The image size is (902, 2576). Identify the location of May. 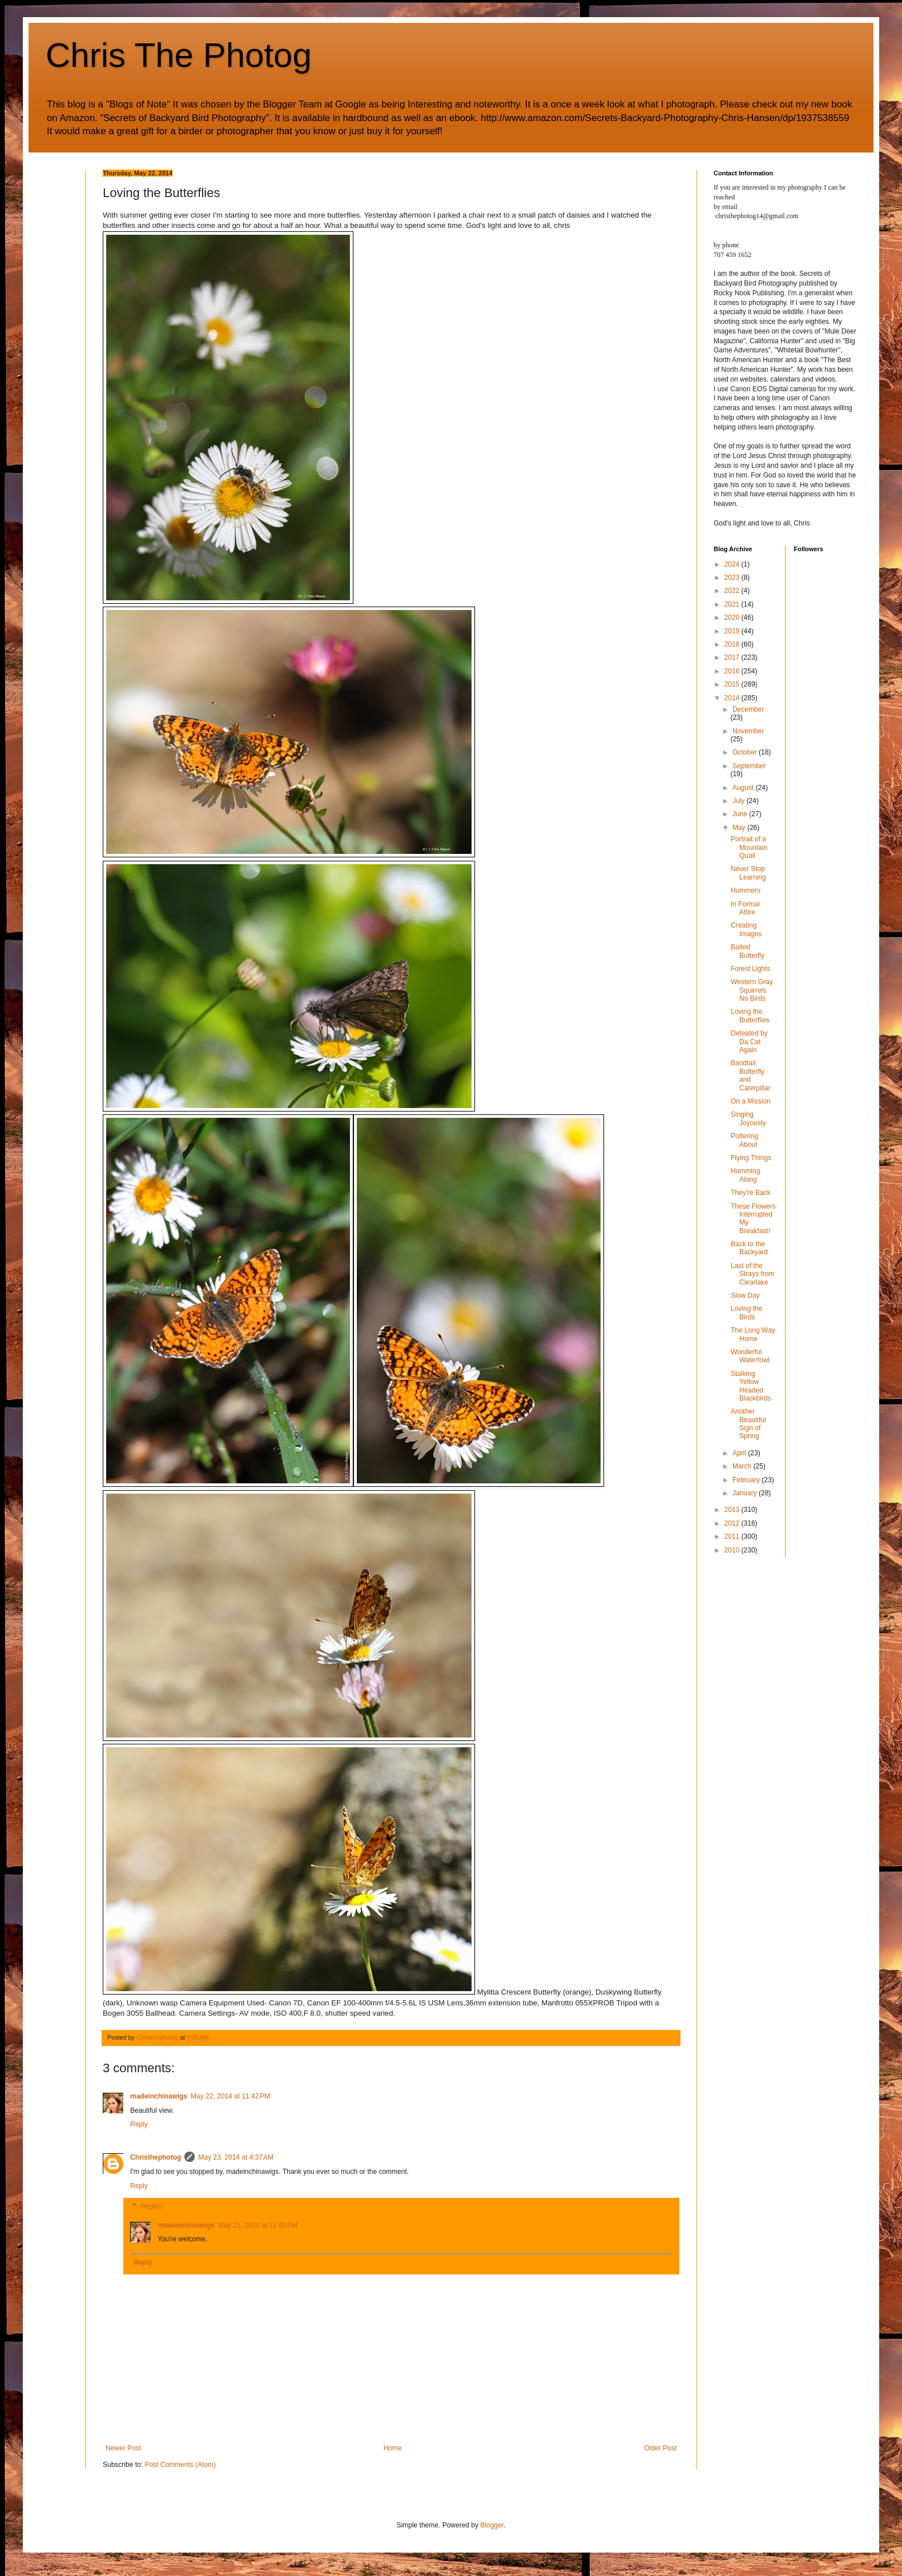
(739, 828).